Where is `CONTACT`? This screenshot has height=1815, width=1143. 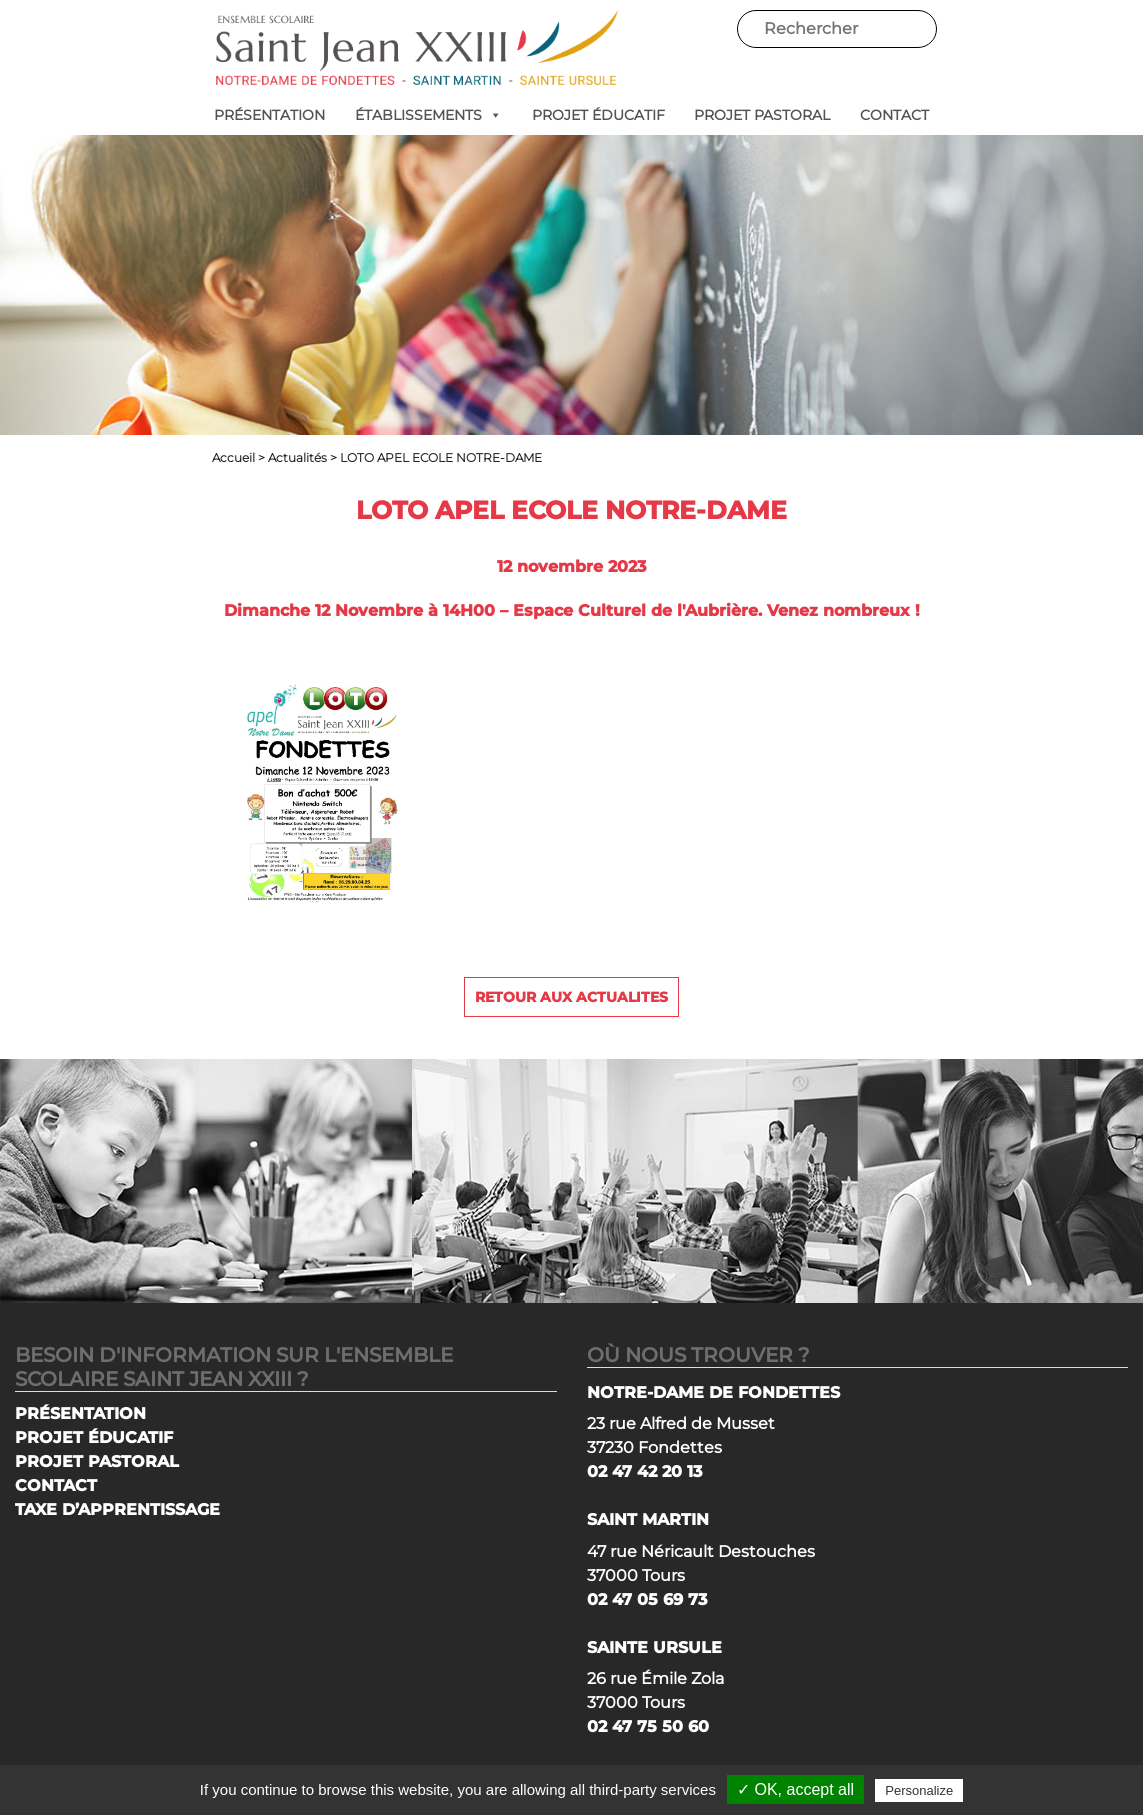 CONTACT is located at coordinates (894, 115).